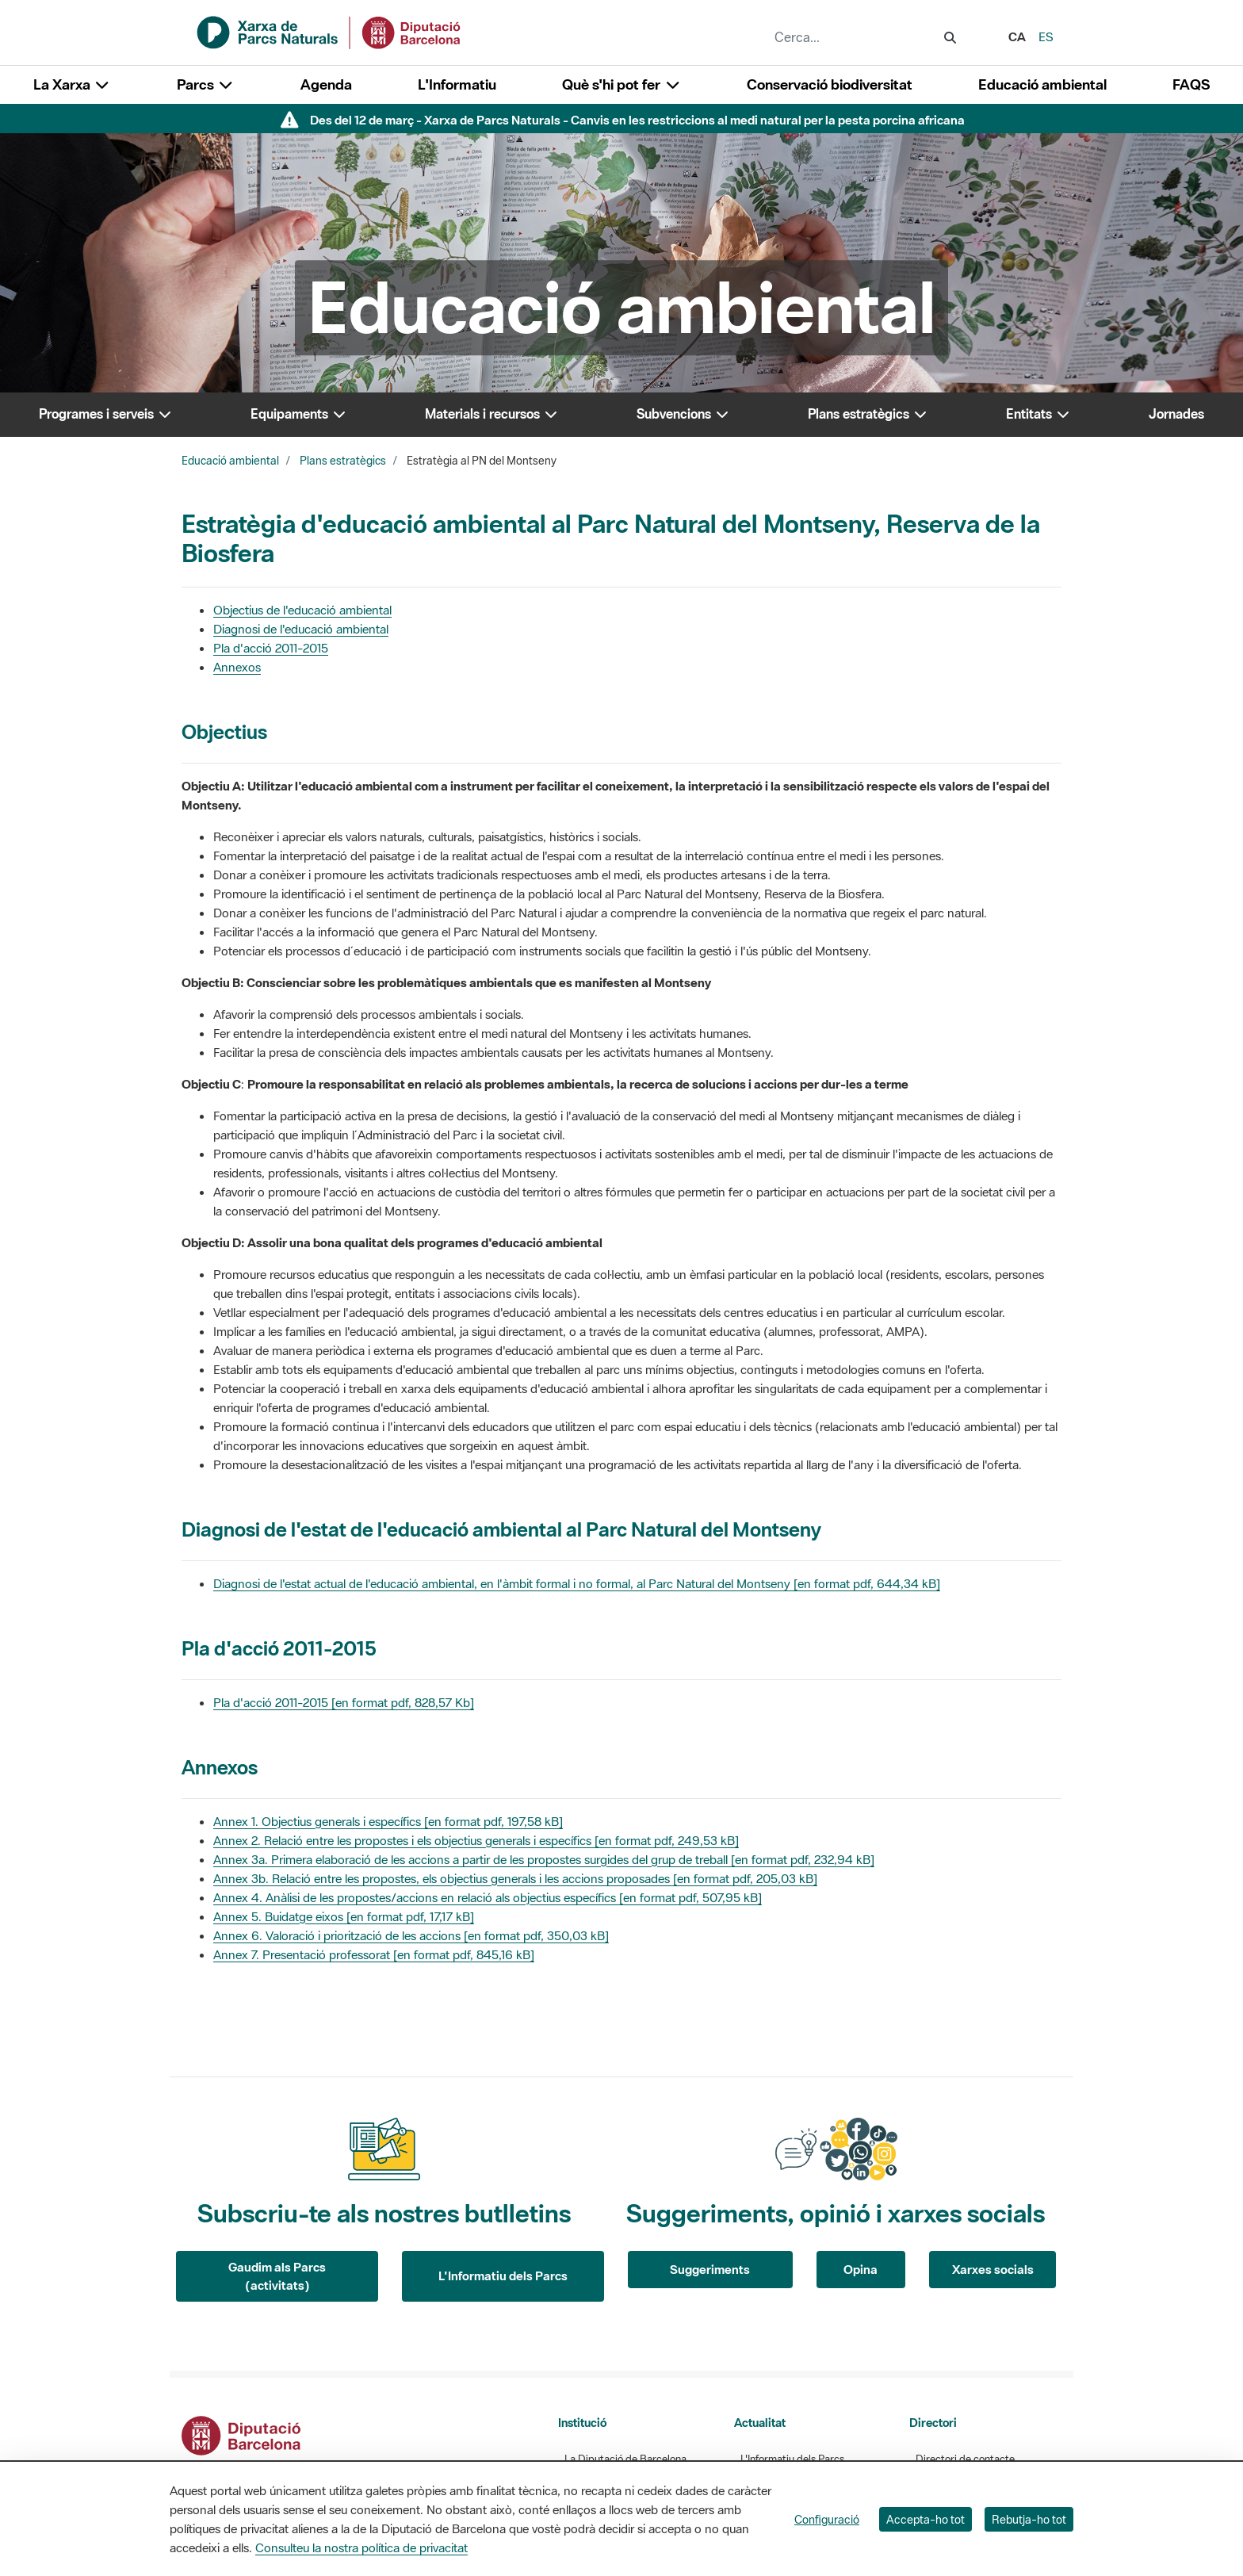 The height and width of the screenshot is (2576, 1243). I want to click on Parcs [button], so click(206, 84).